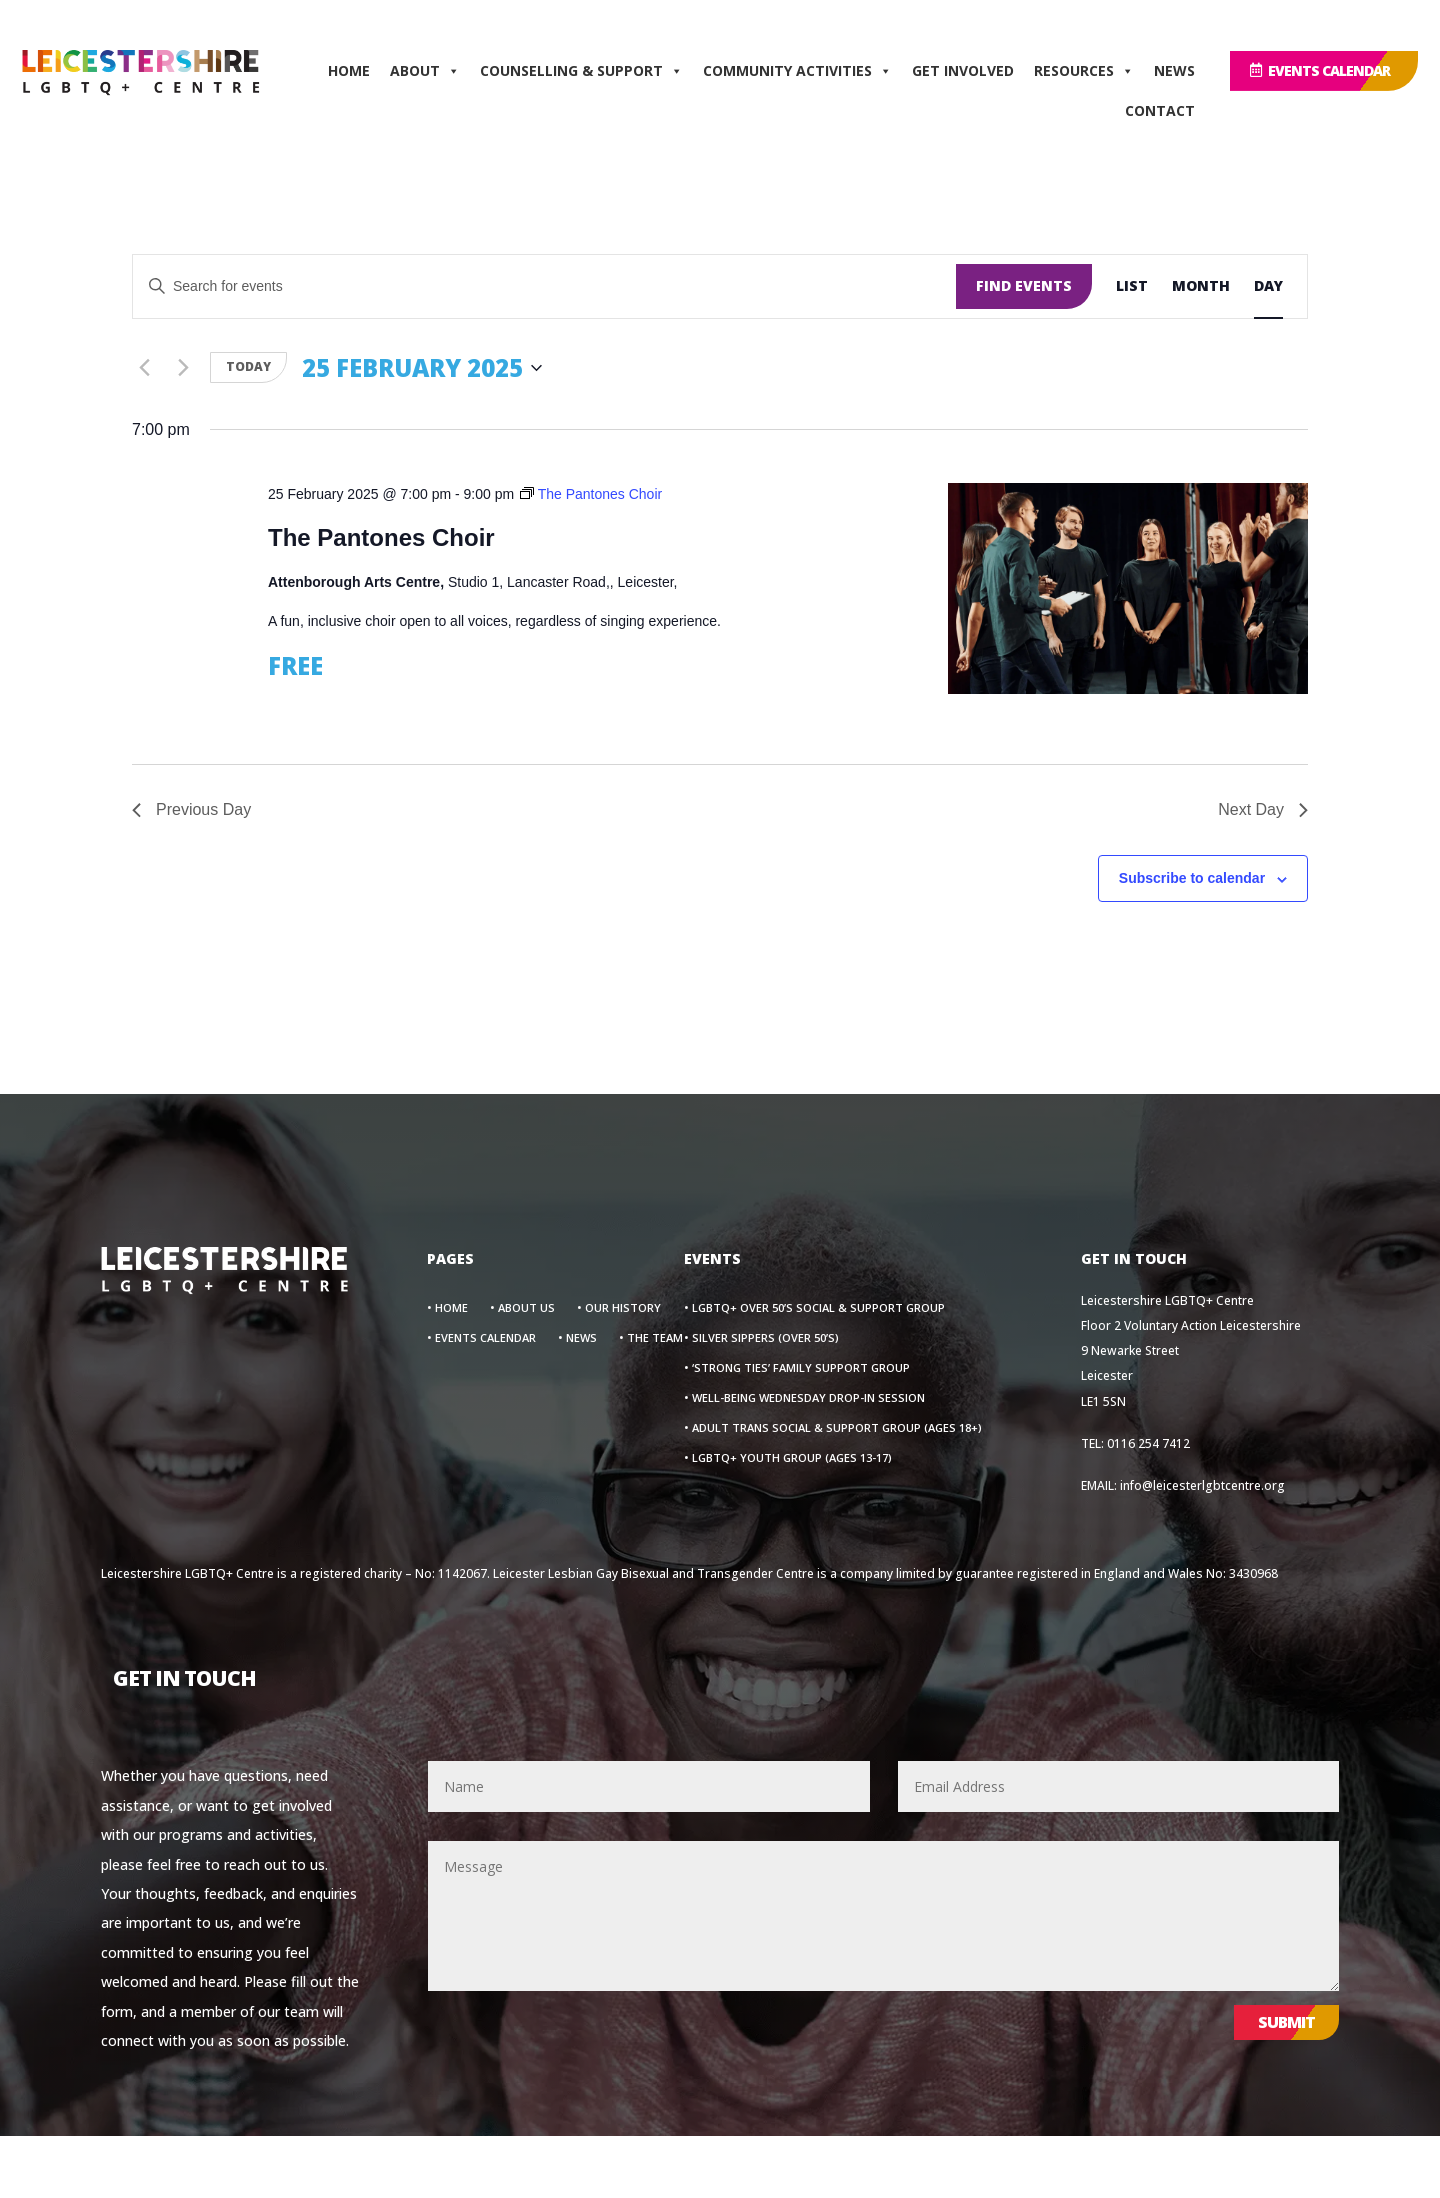  I want to click on Find Events, so click(1024, 285).